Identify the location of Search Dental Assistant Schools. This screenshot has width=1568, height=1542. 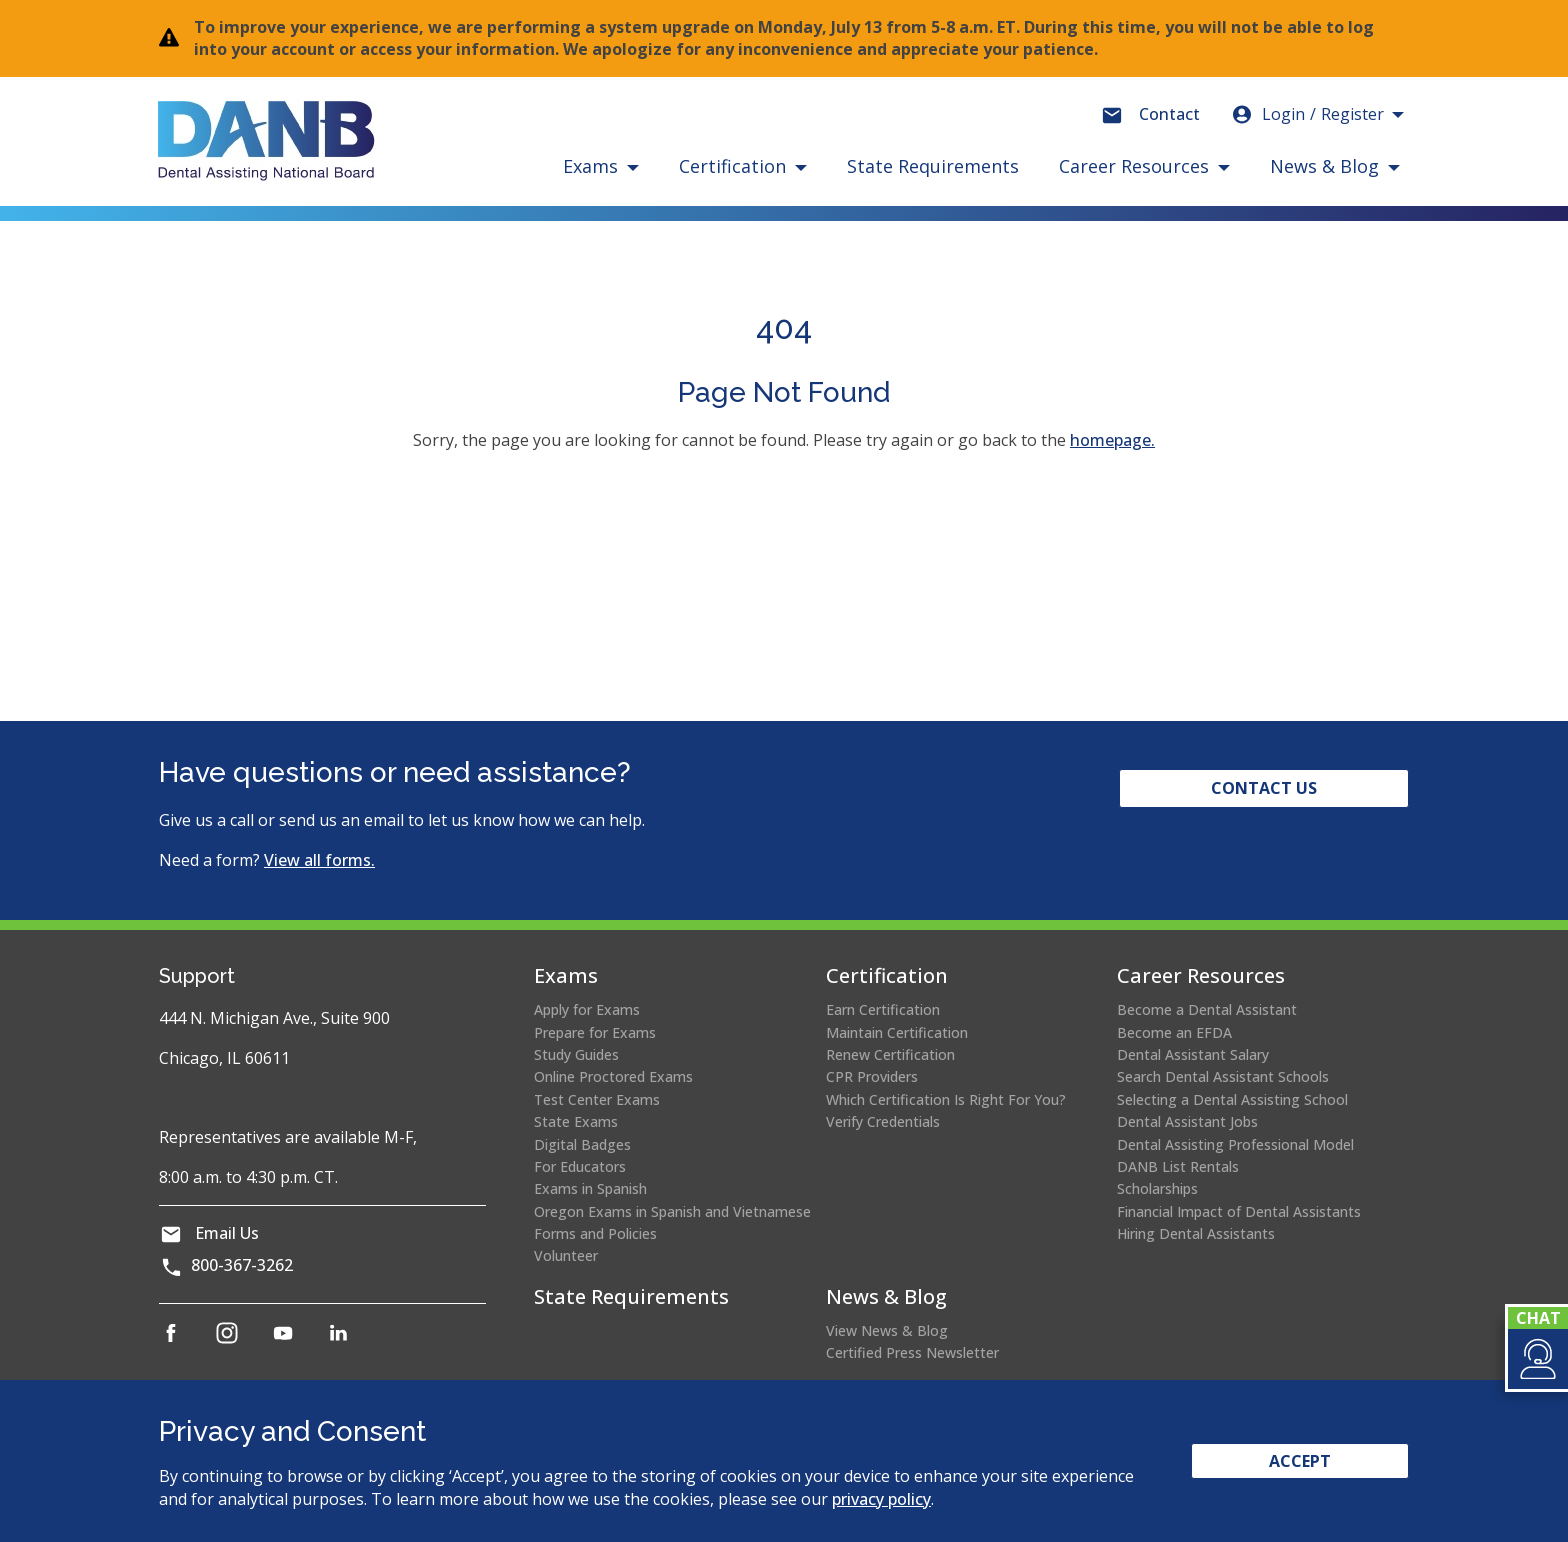
(1223, 1076).